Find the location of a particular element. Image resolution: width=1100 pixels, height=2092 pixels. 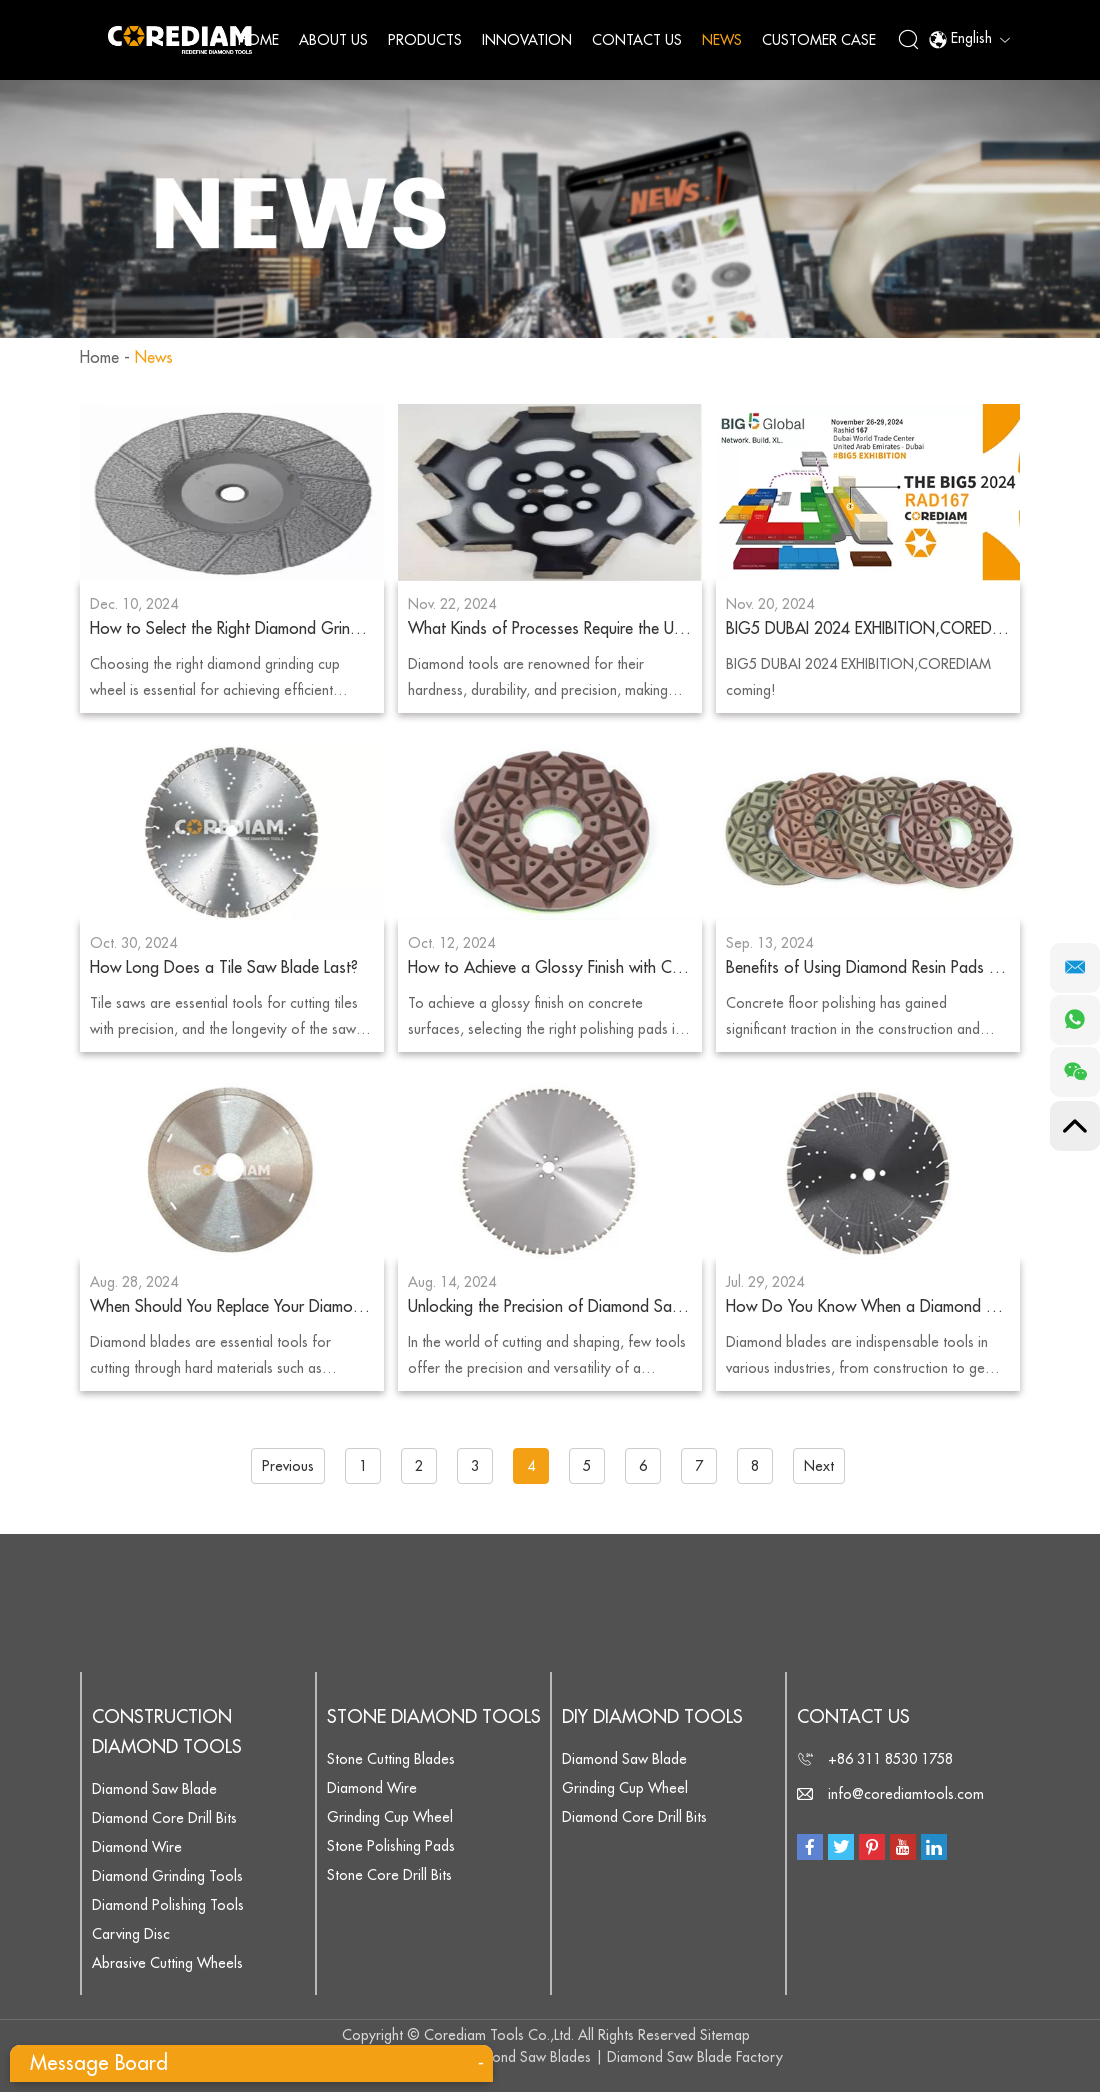

Diamond Wire is located at coordinates (137, 1847).